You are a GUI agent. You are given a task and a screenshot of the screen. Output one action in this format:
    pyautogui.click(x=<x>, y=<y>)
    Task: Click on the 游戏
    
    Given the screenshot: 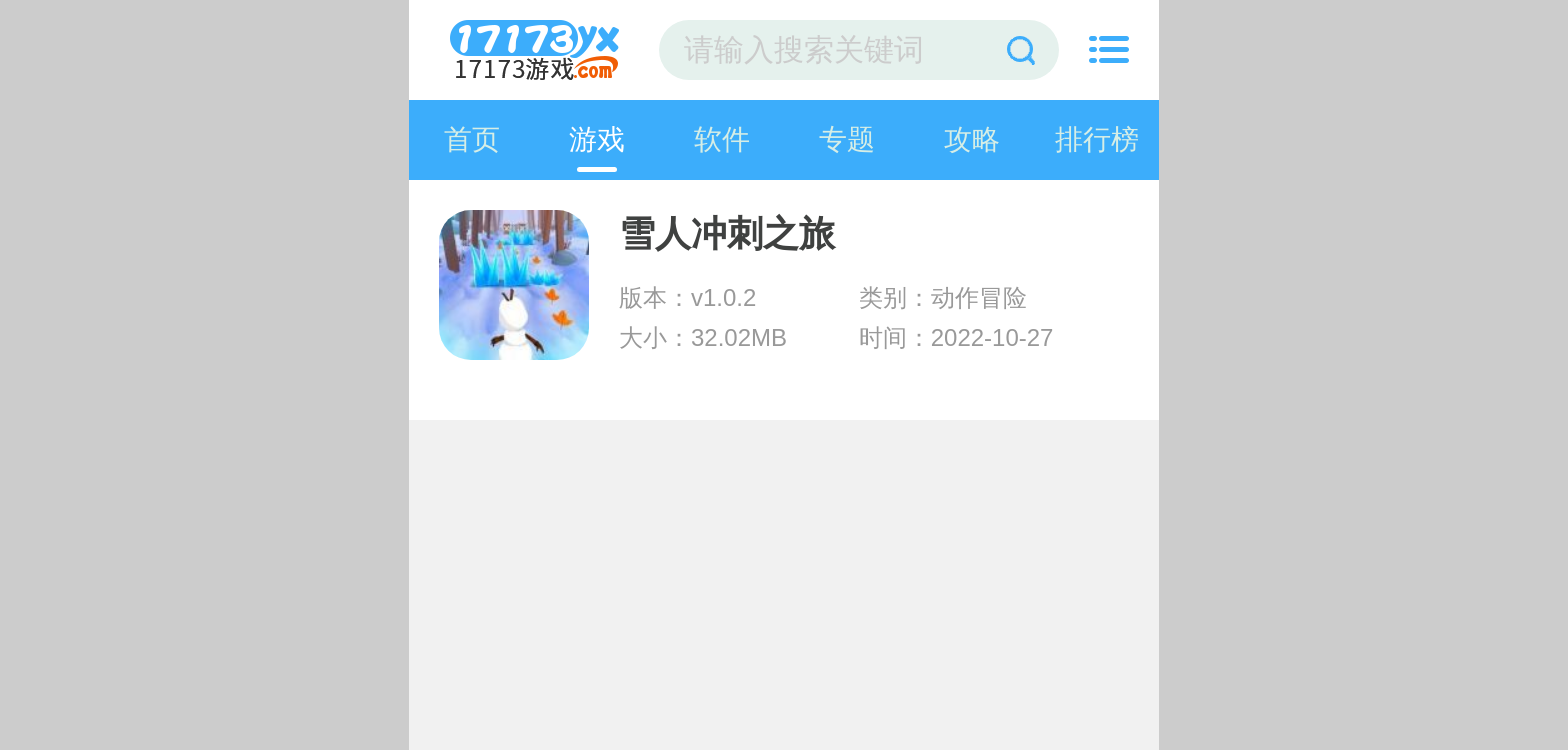 What is the action you would take?
    pyautogui.click(x=597, y=139)
    